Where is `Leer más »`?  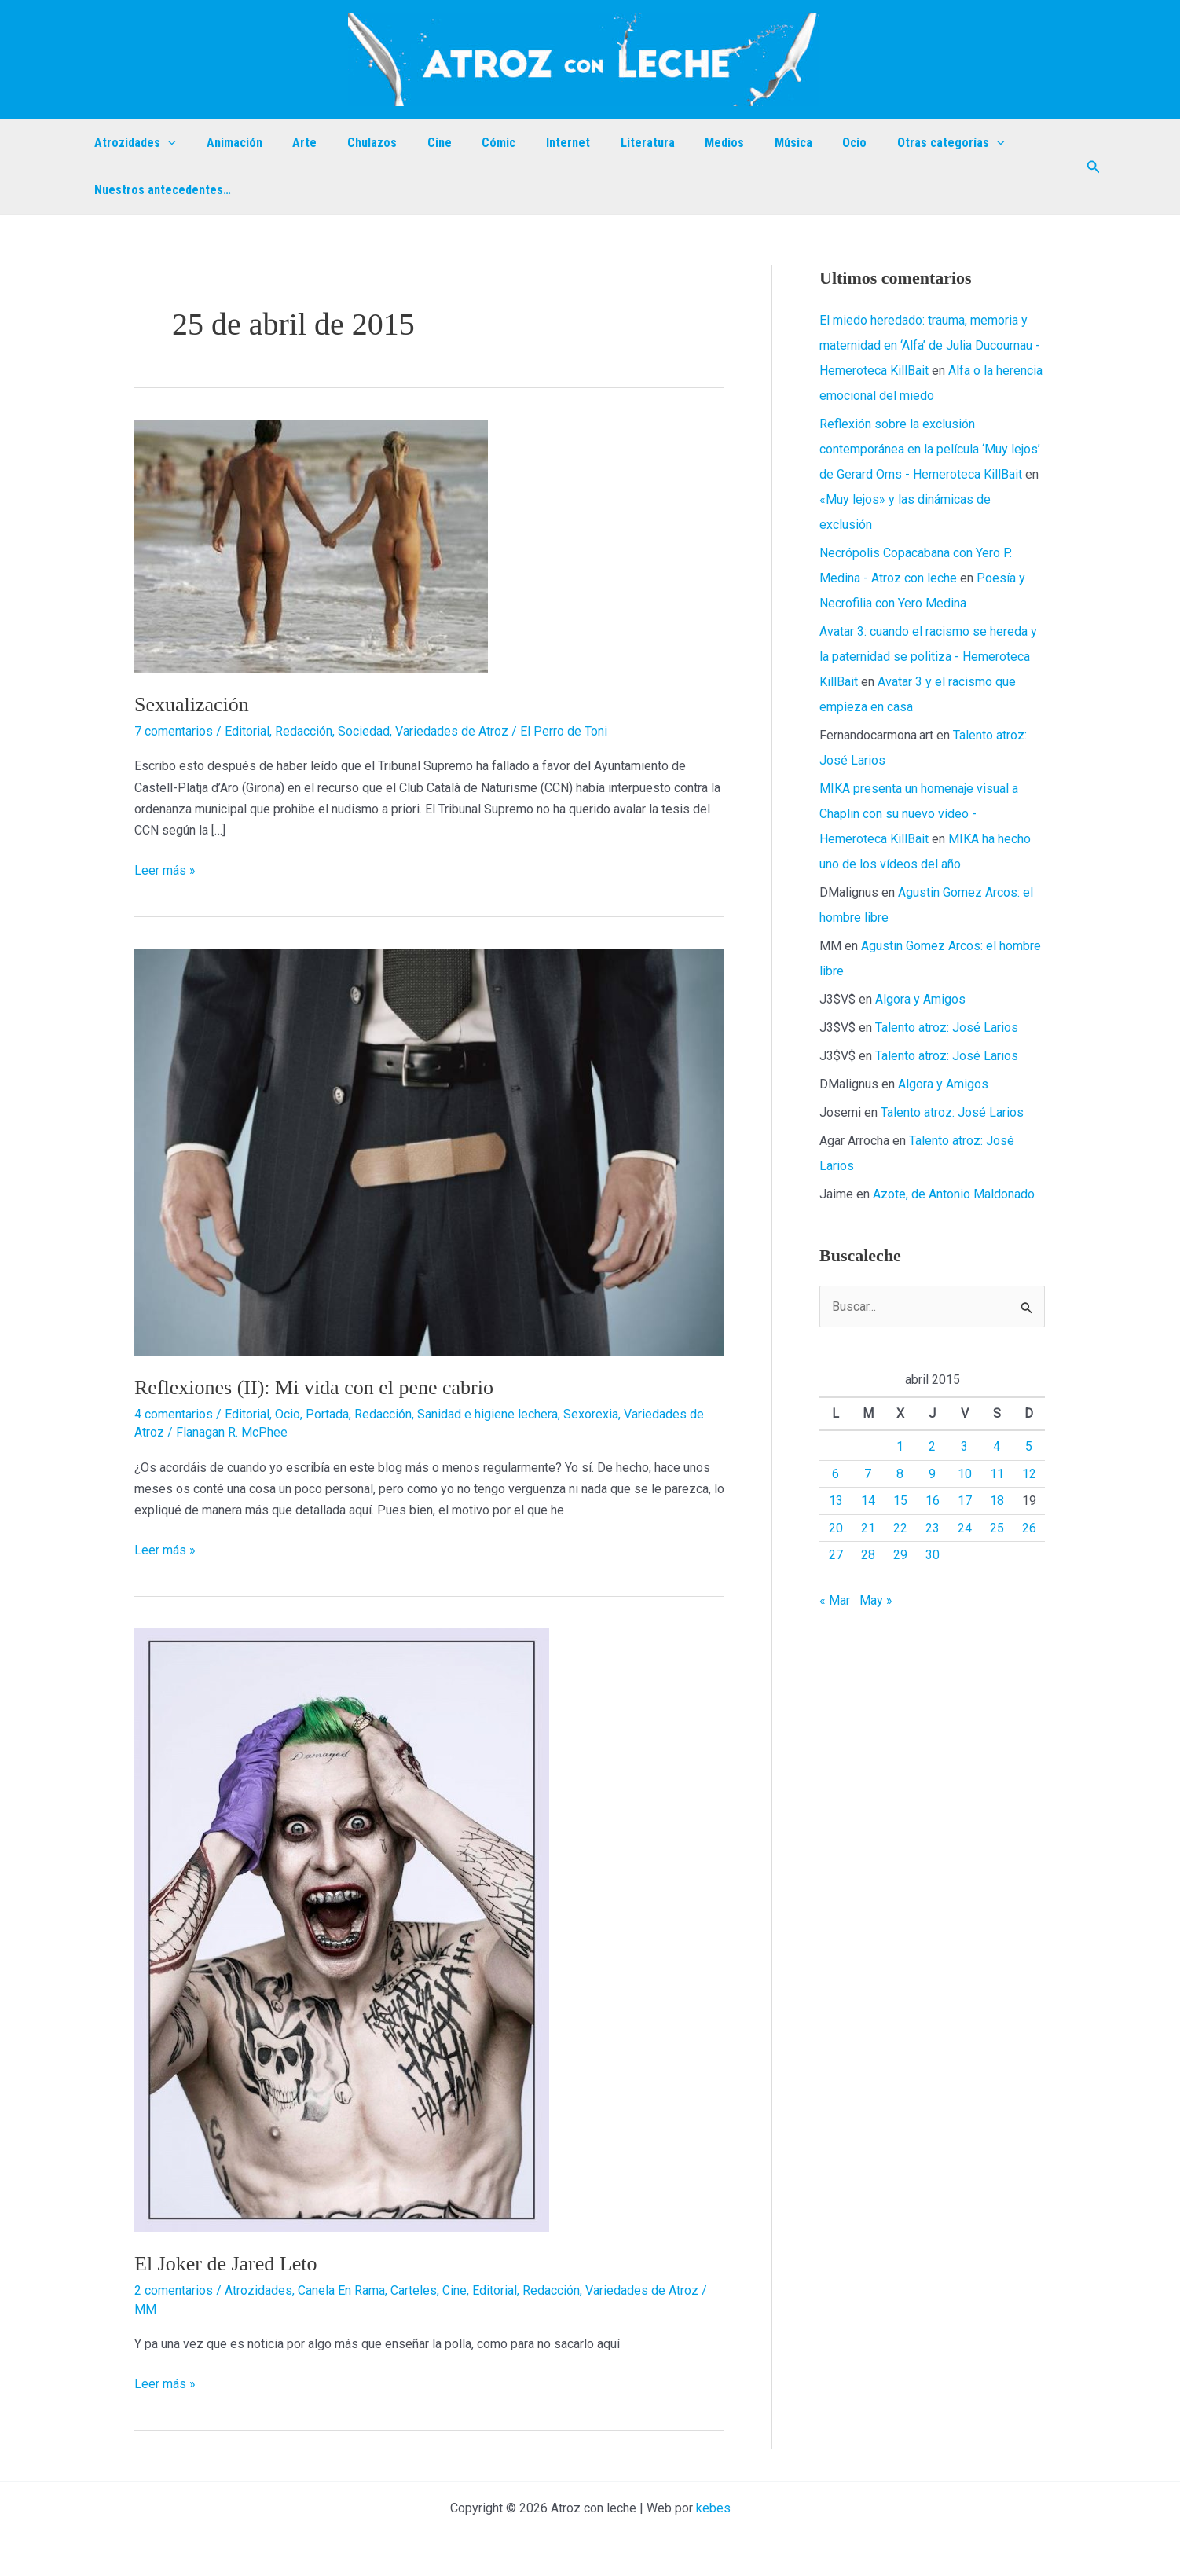 Leer más » is located at coordinates (165, 869).